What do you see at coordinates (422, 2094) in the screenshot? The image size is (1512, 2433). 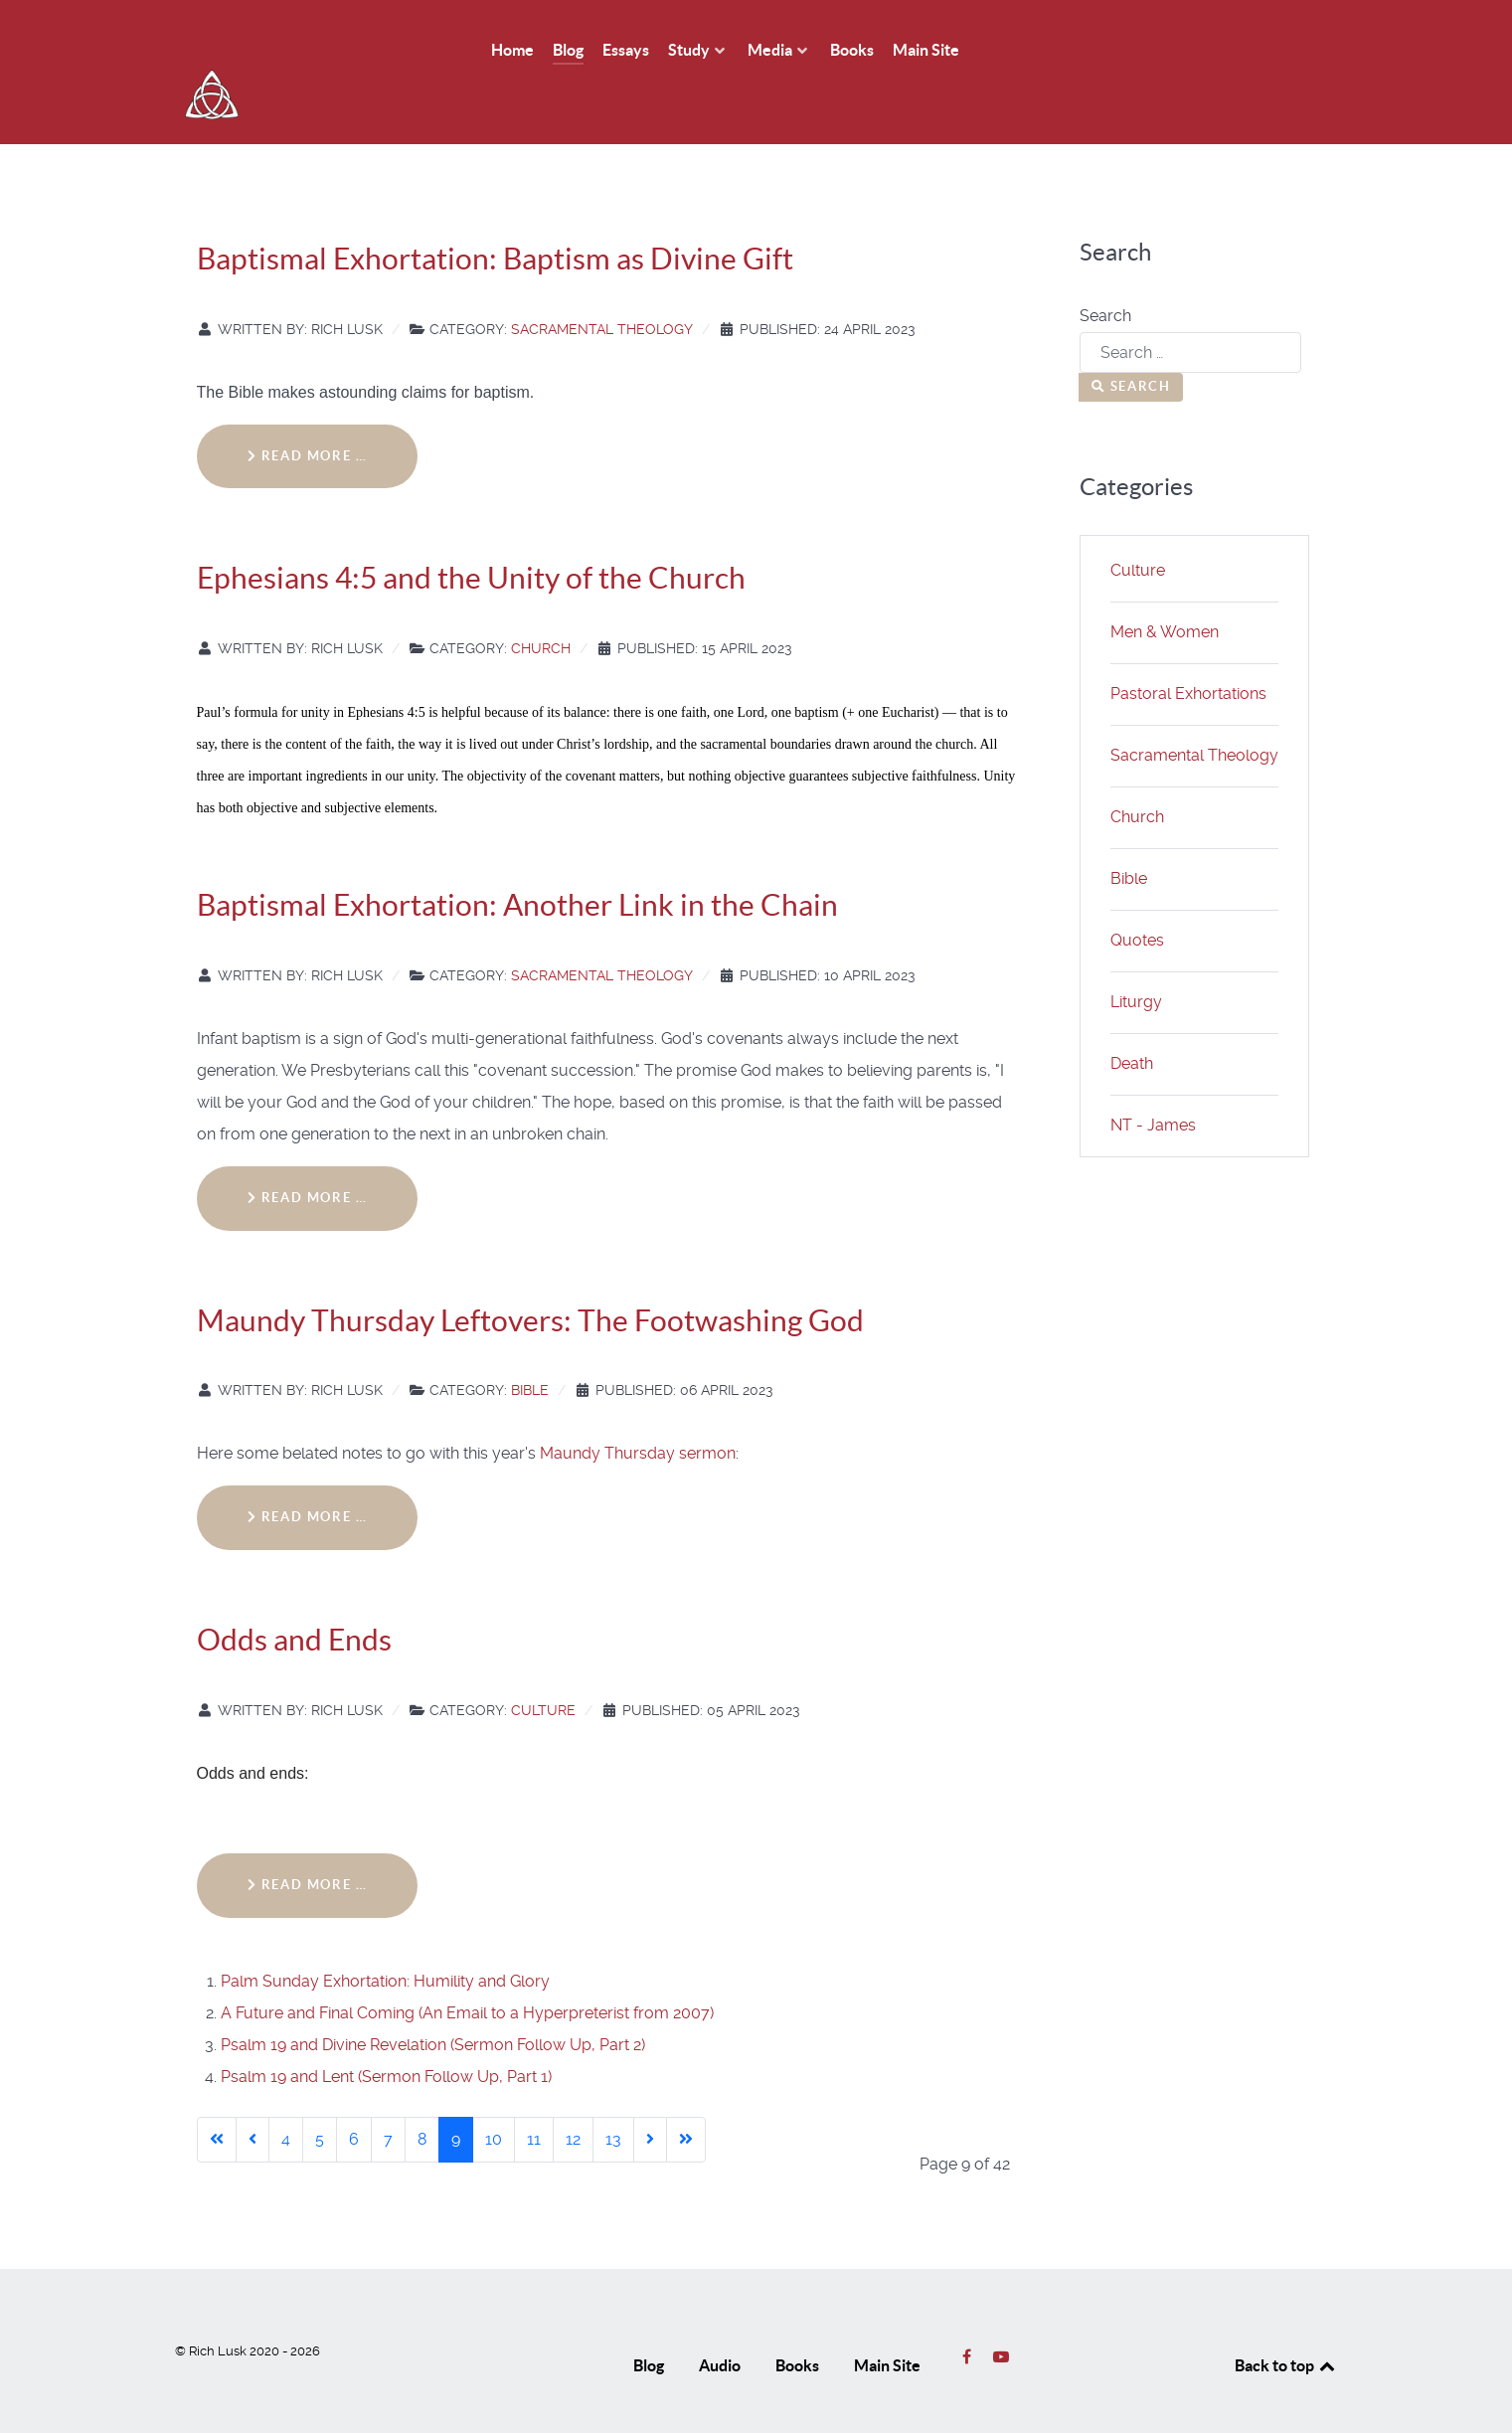 I see `8 [Go to page 8]` at bounding box center [422, 2094].